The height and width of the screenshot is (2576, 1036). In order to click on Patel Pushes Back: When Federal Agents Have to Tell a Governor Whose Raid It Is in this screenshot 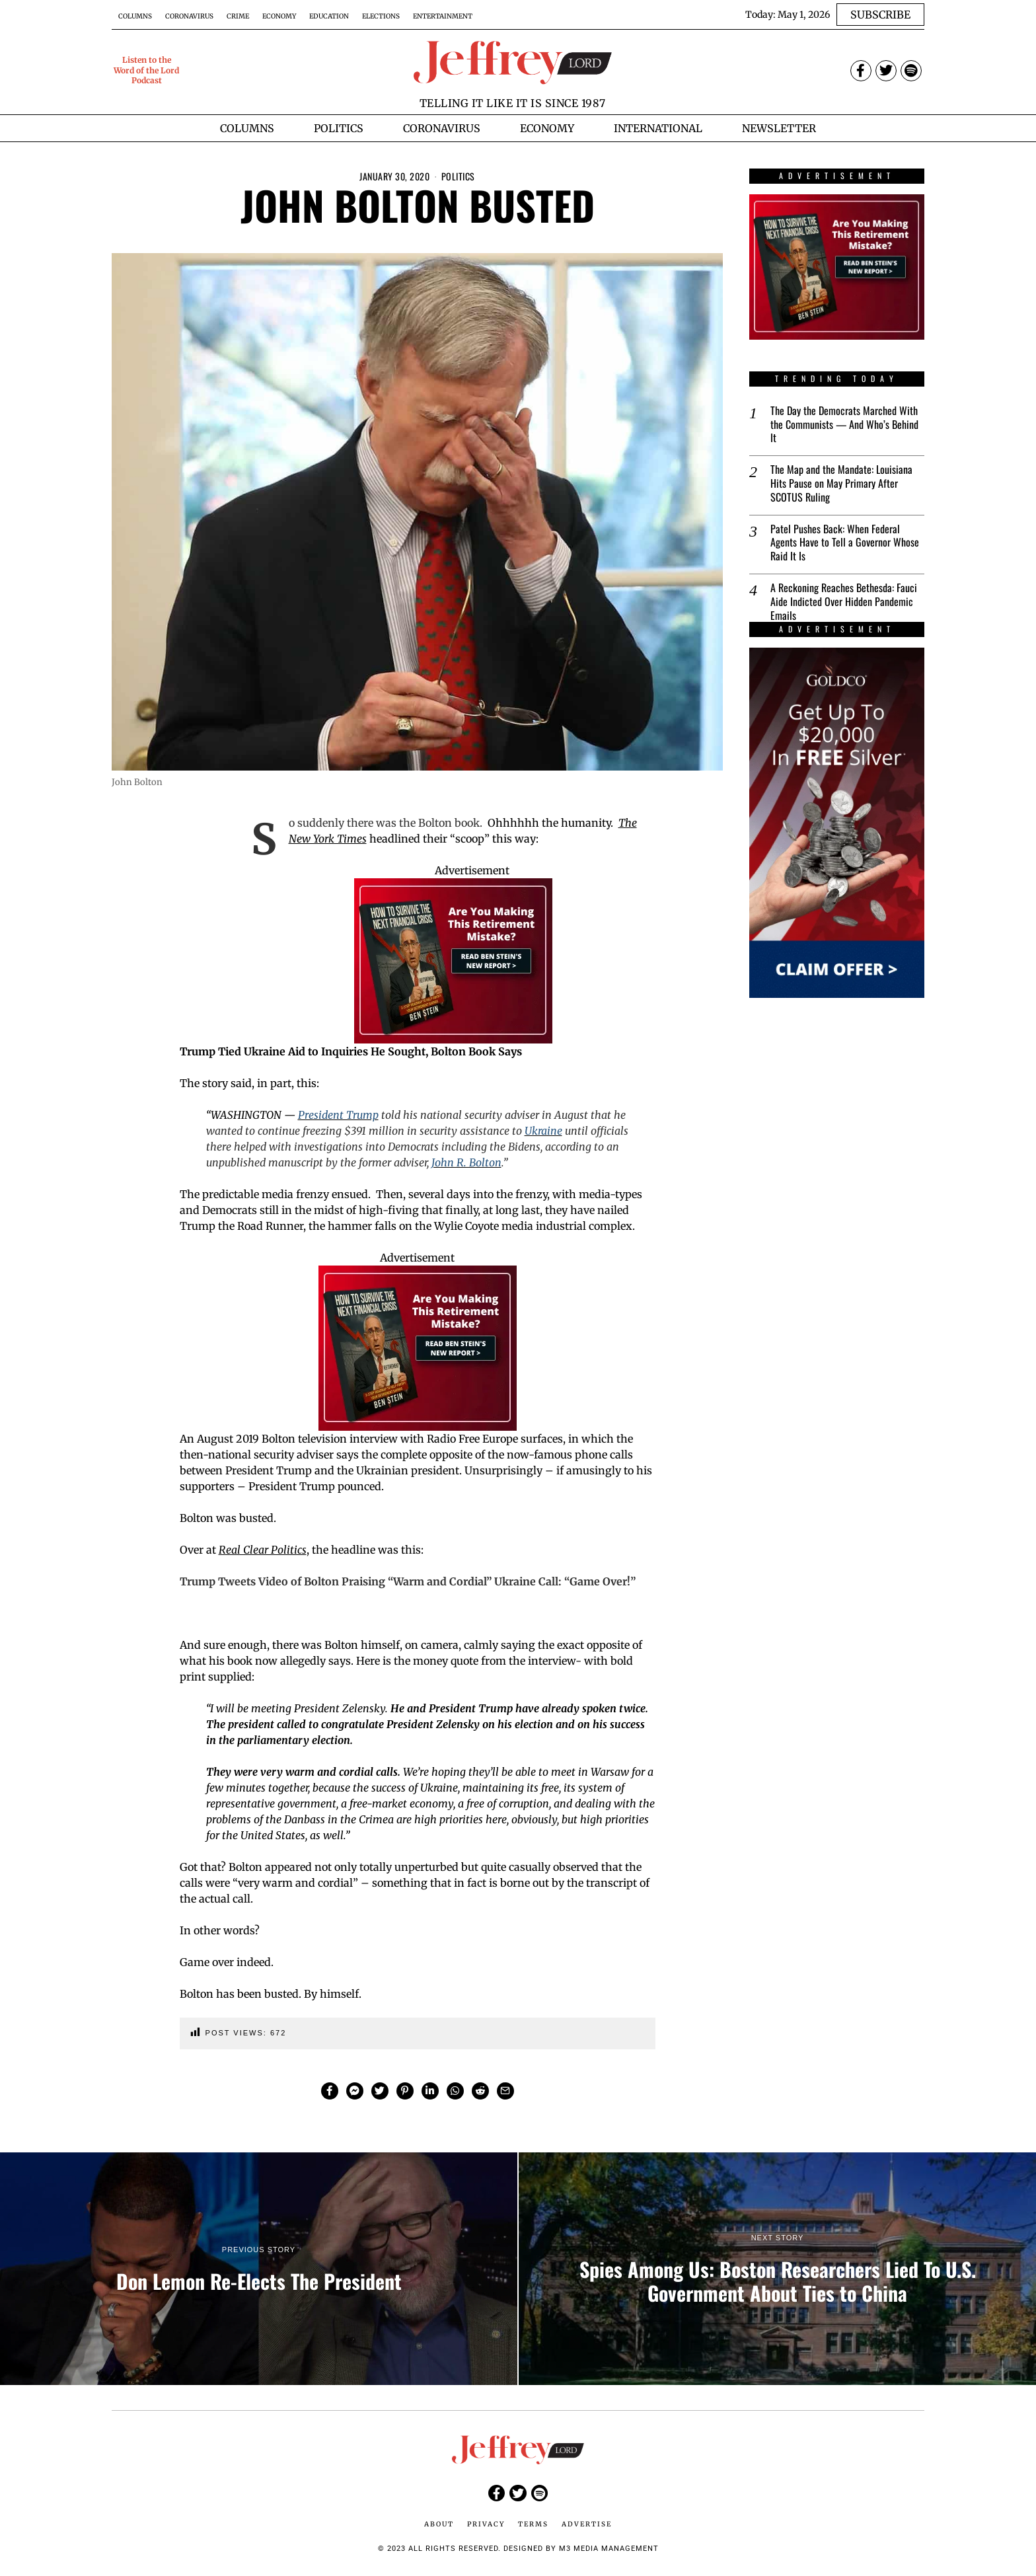, I will do `click(844, 542)`.